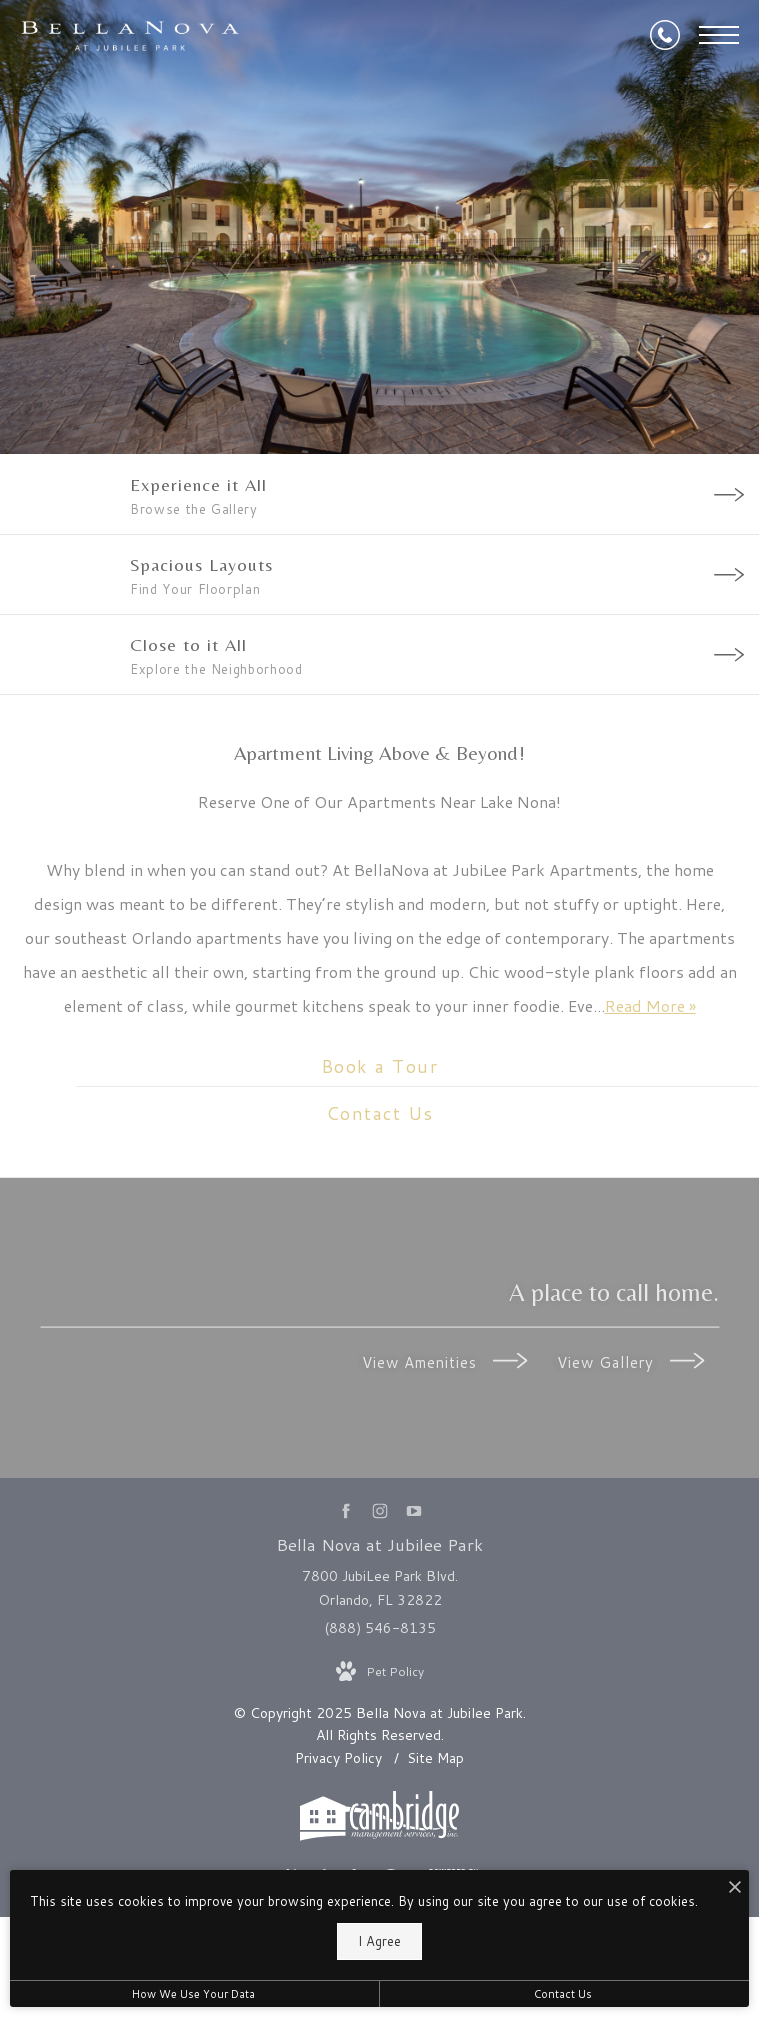  Describe the element at coordinates (563, 1994) in the screenshot. I see `Contact Us` at that location.